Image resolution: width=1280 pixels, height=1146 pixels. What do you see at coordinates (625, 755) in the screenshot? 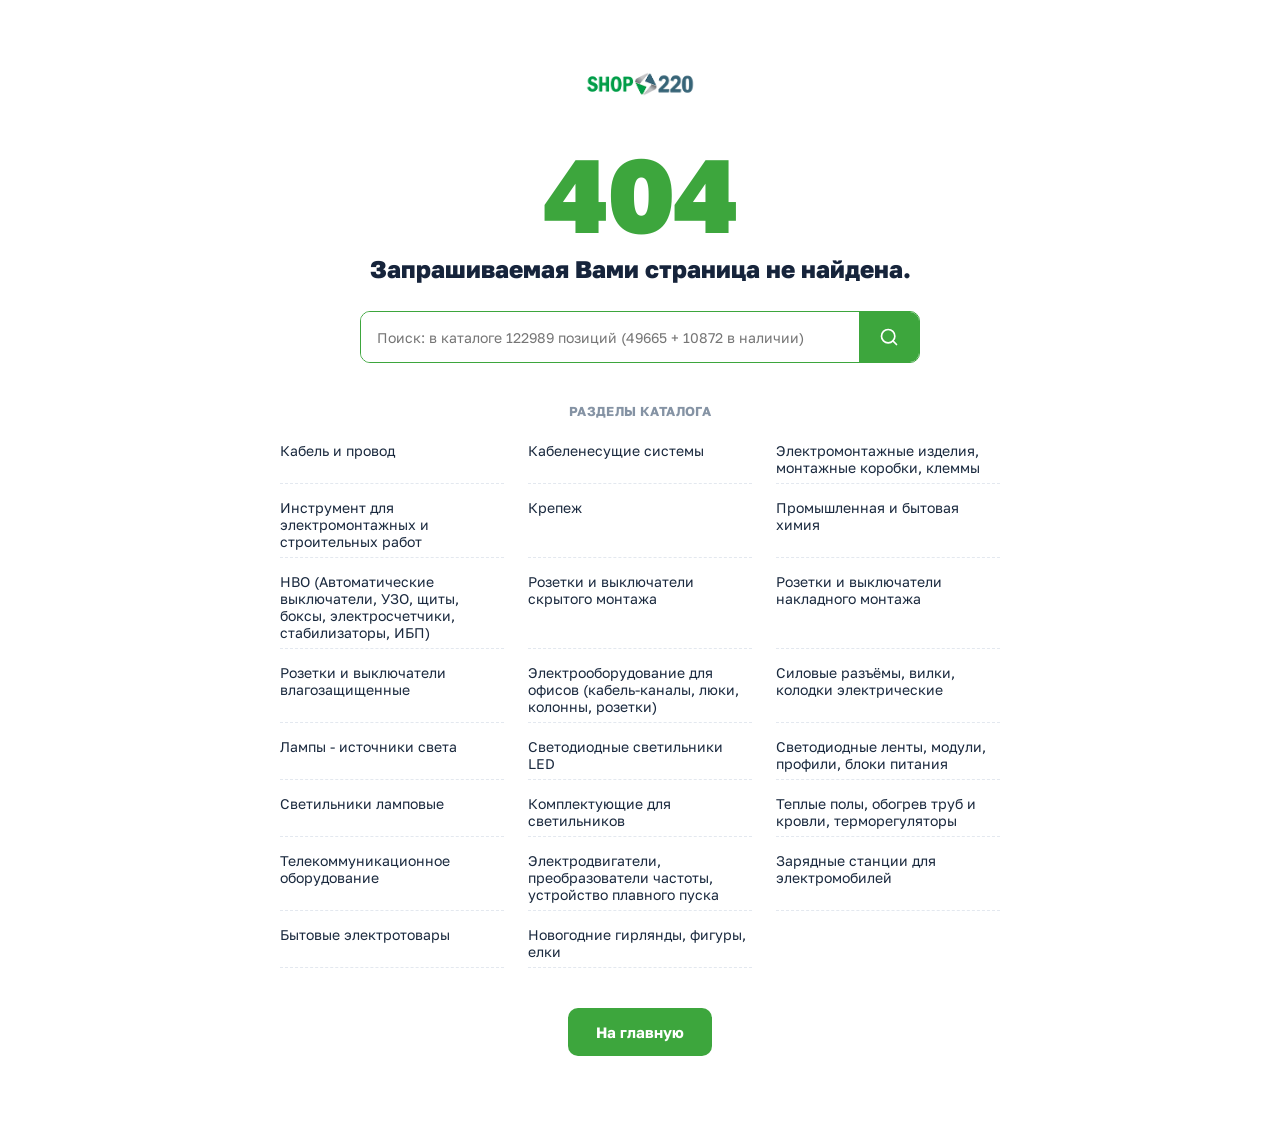
I see `Светодиодные светильники LED` at bounding box center [625, 755].